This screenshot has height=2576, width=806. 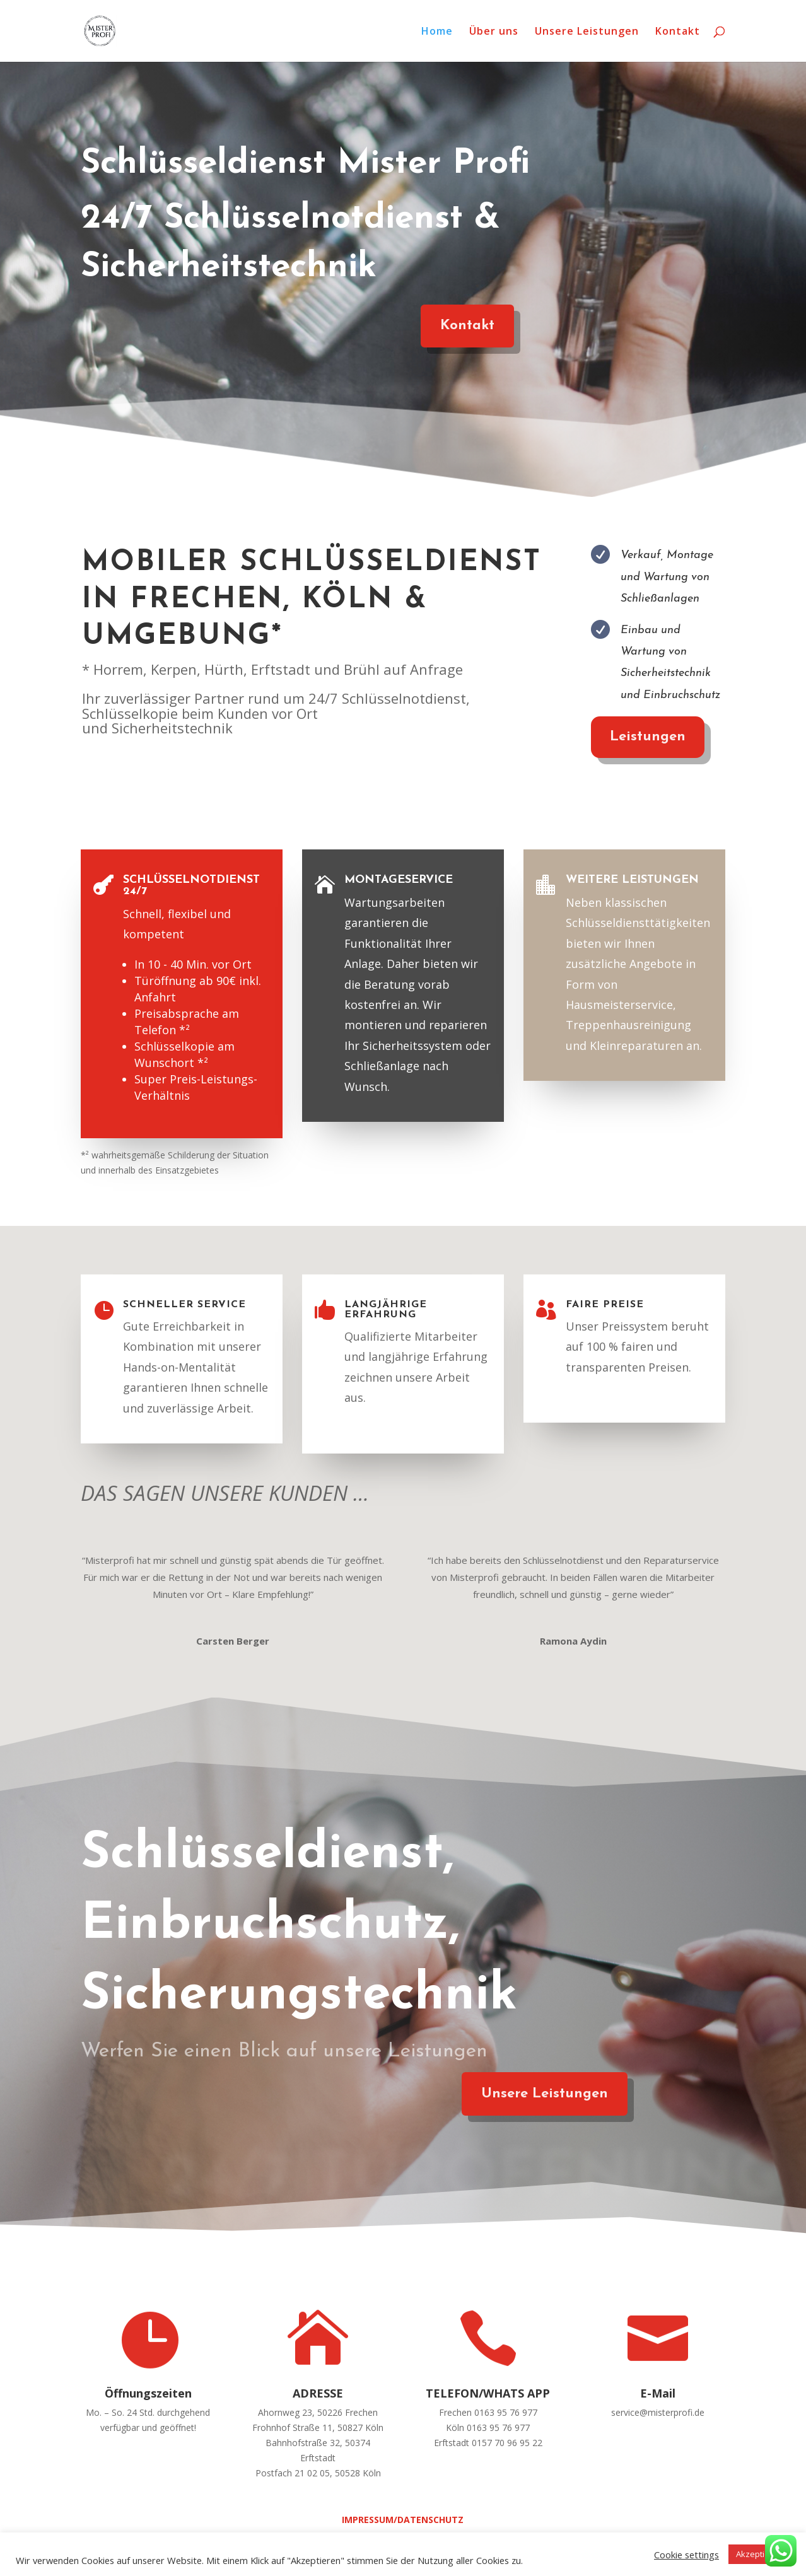 What do you see at coordinates (686, 2554) in the screenshot?
I see `Cookie settings [button]` at bounding box center [686, 2554].